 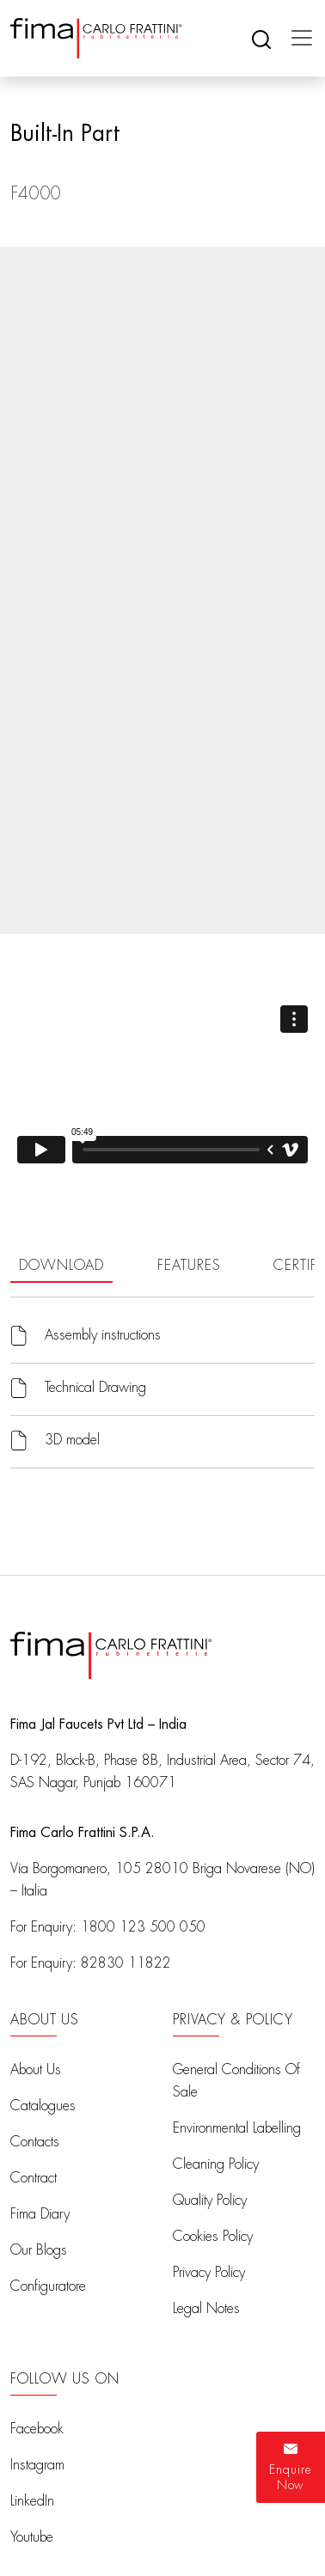 What do you see at coordinates (162, 1772) in the screenshot?
I see `D-192, Block-B, Phase 8B, Industrial Area, Sector 74, SAS Nagar, Punjab 160071` at bounding box center [162, 1772].